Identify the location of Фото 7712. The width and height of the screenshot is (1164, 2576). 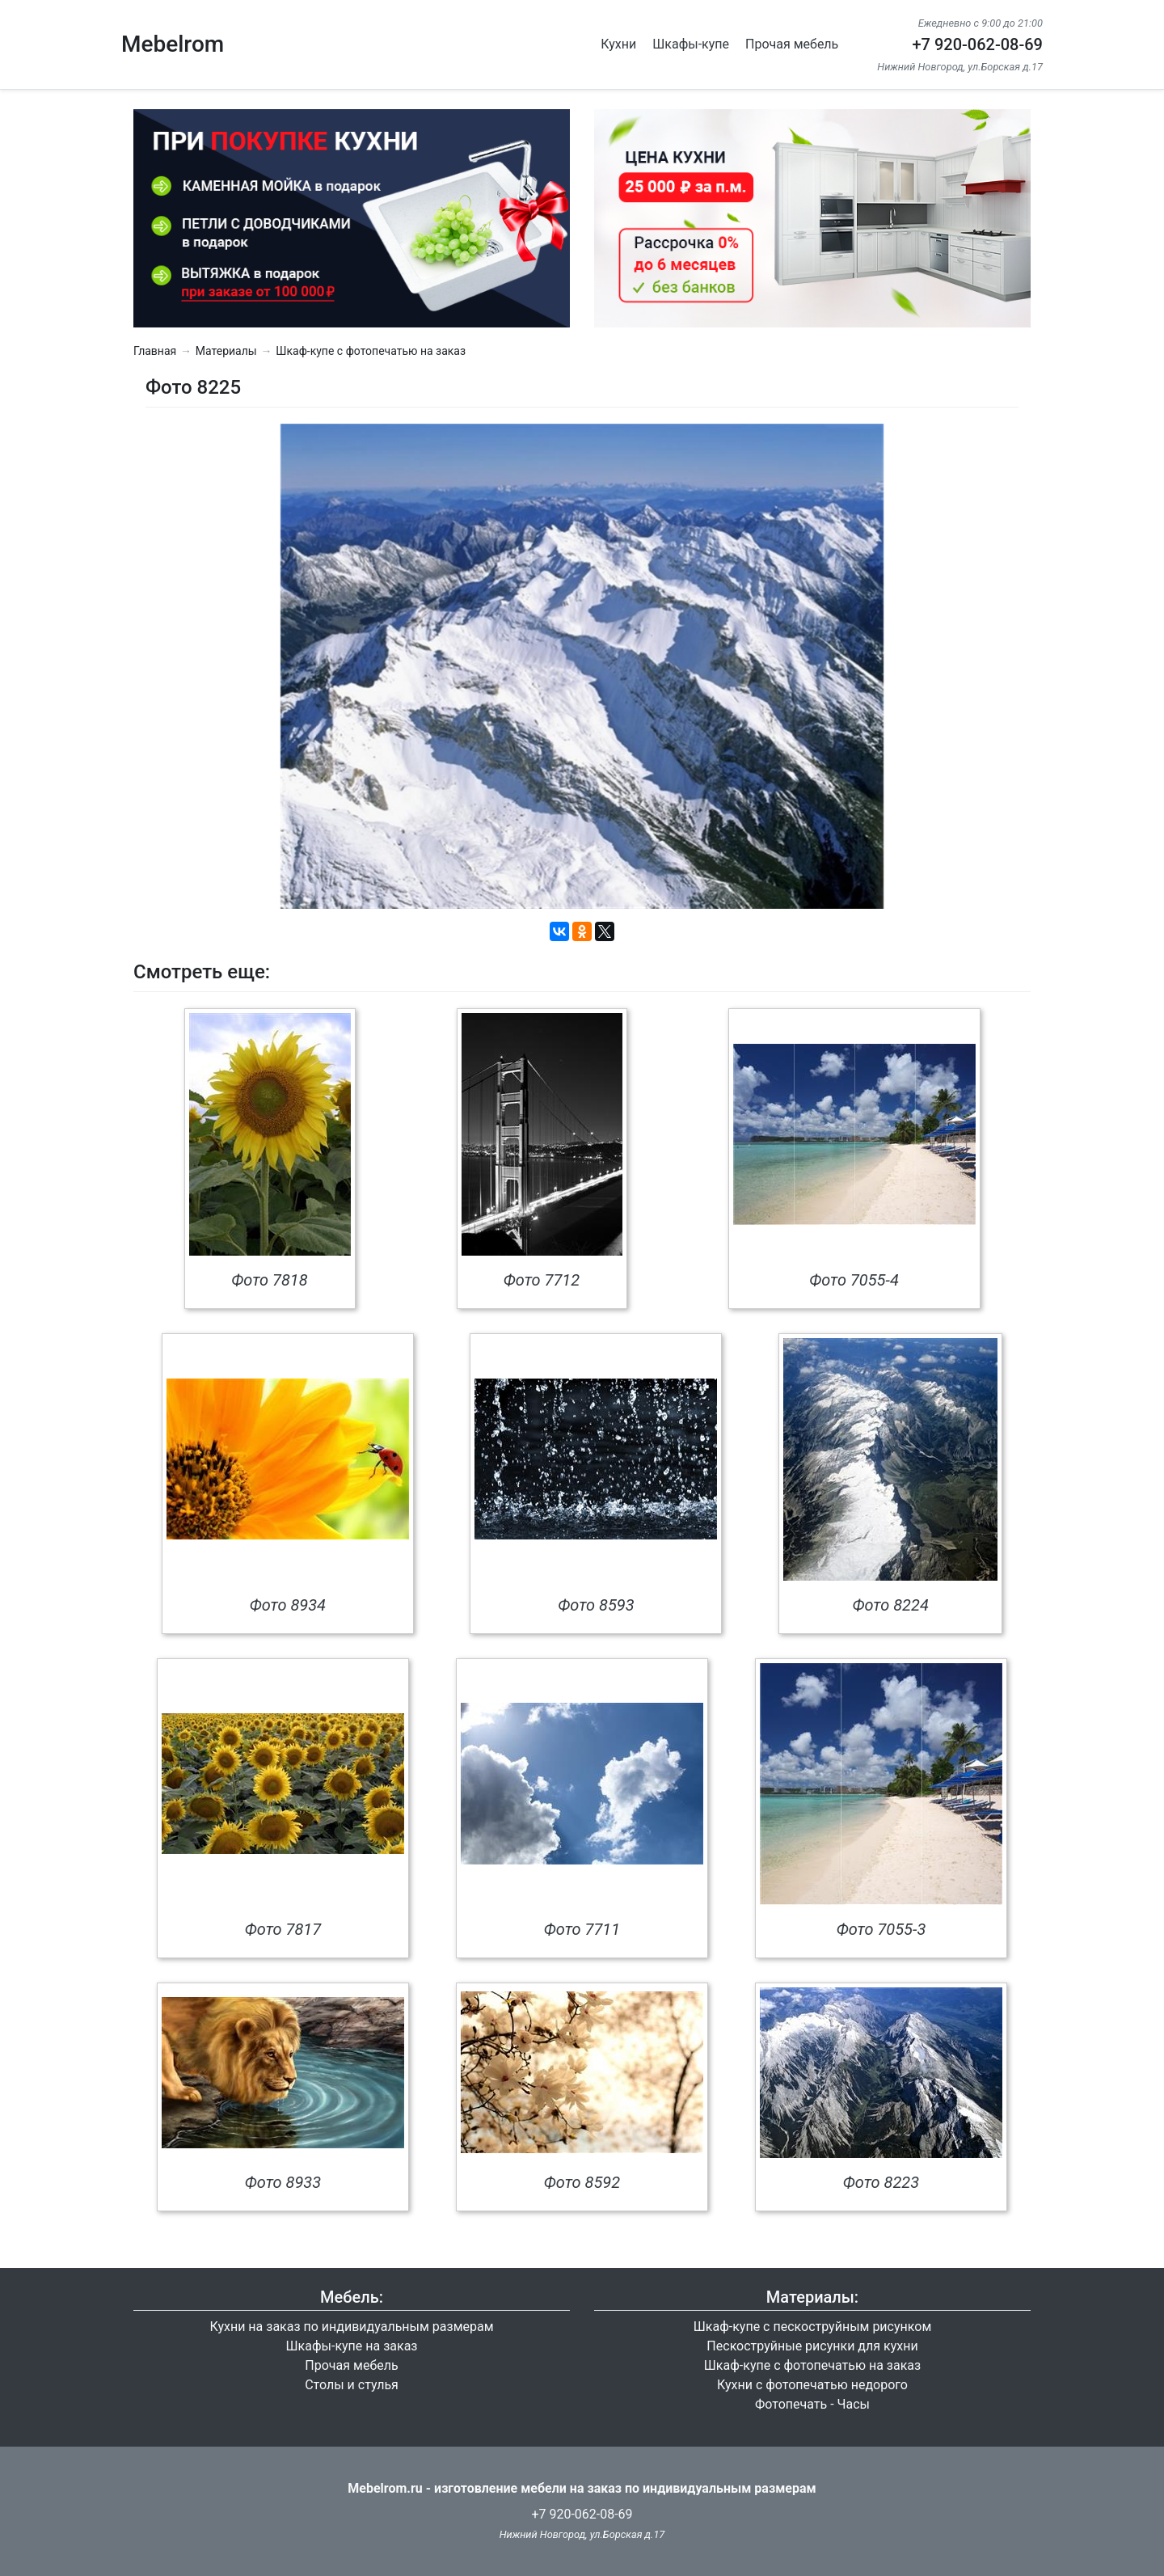
(542, 1280).